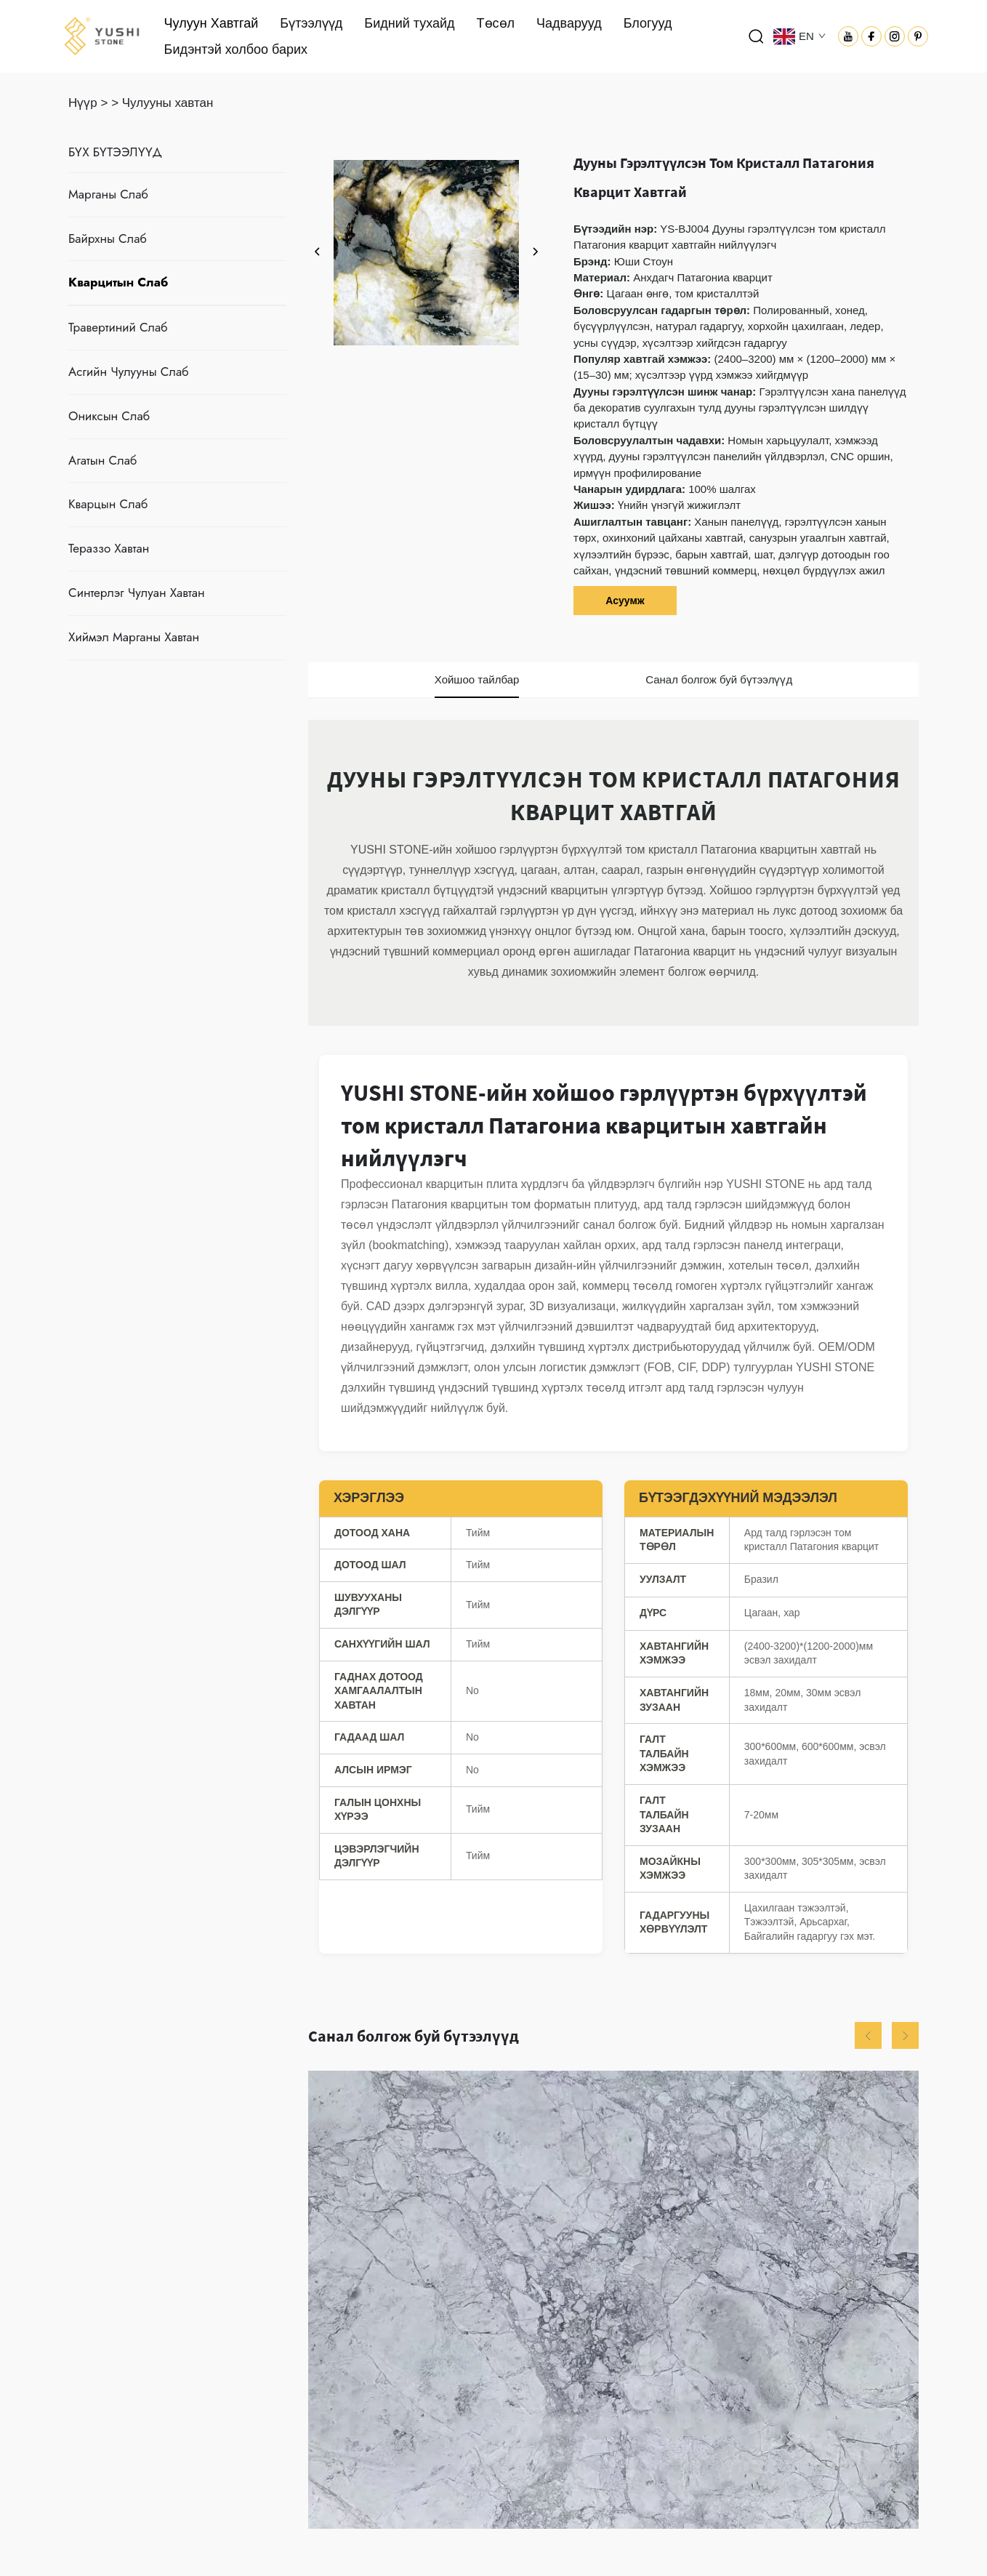 This screenshot has width=987, height=2576. I want to click on Ониксын Слаб, so click(109, 416).